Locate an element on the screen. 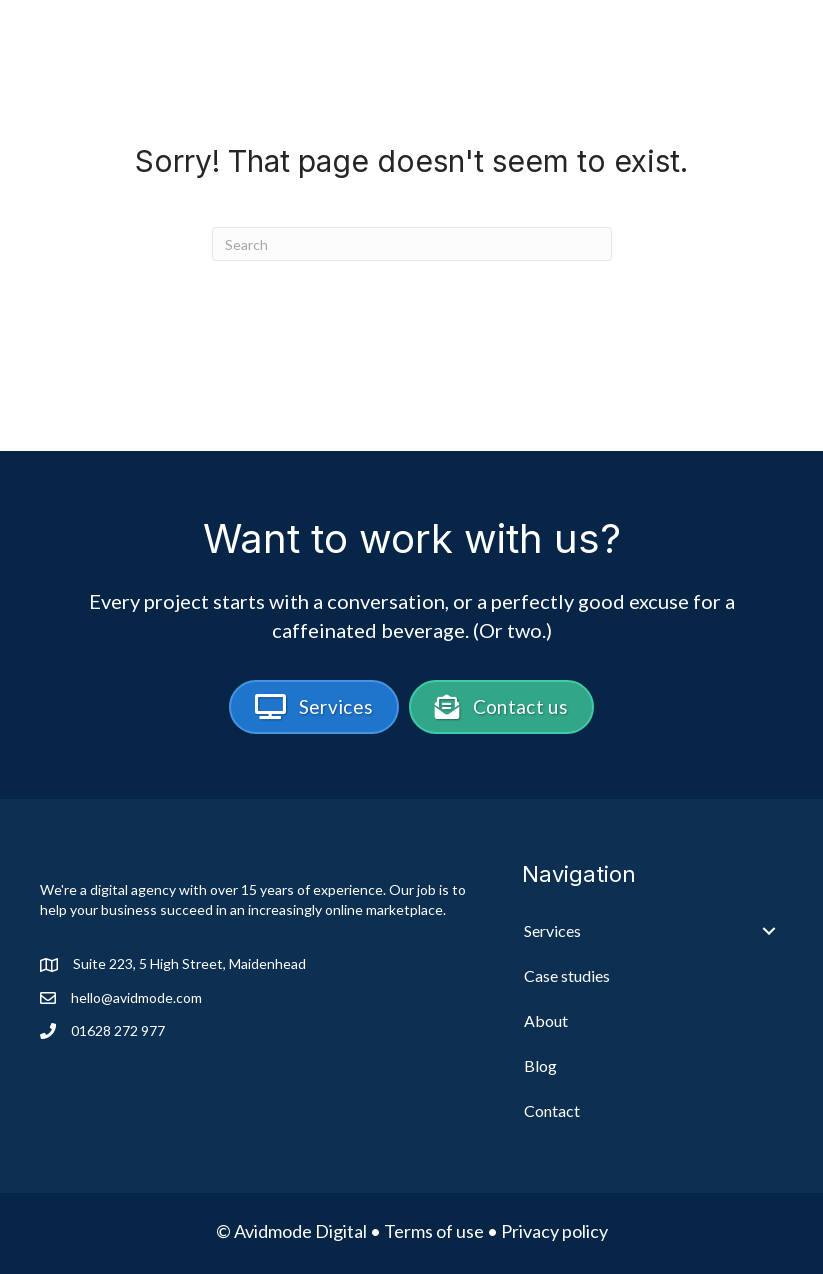 This screenshot has height=1274, width=823. [Search] is located at coordinates (412, 244).